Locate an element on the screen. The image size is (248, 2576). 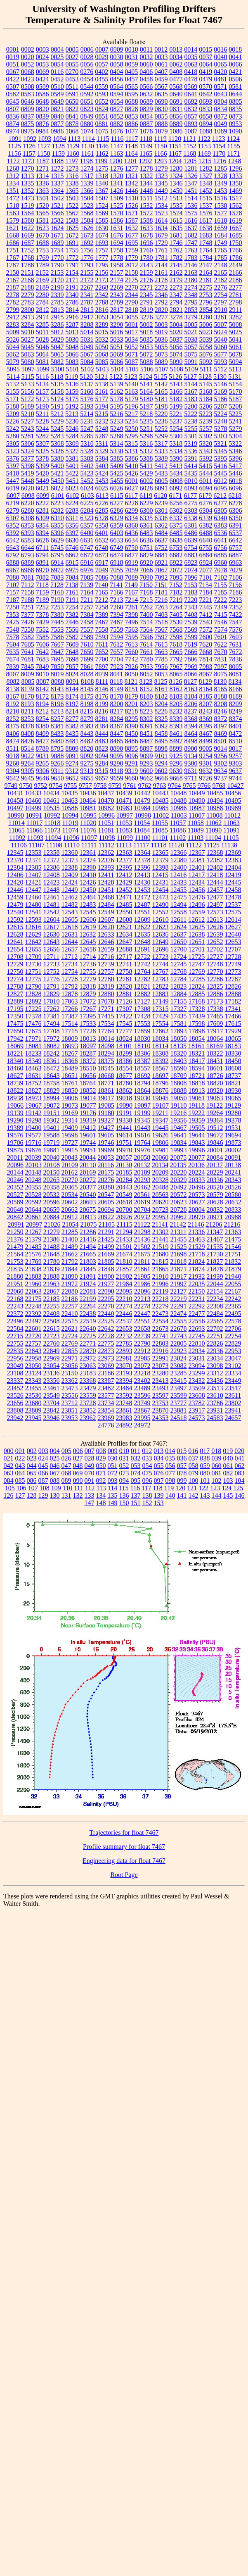
100 is located at coordinates (193, 1480).